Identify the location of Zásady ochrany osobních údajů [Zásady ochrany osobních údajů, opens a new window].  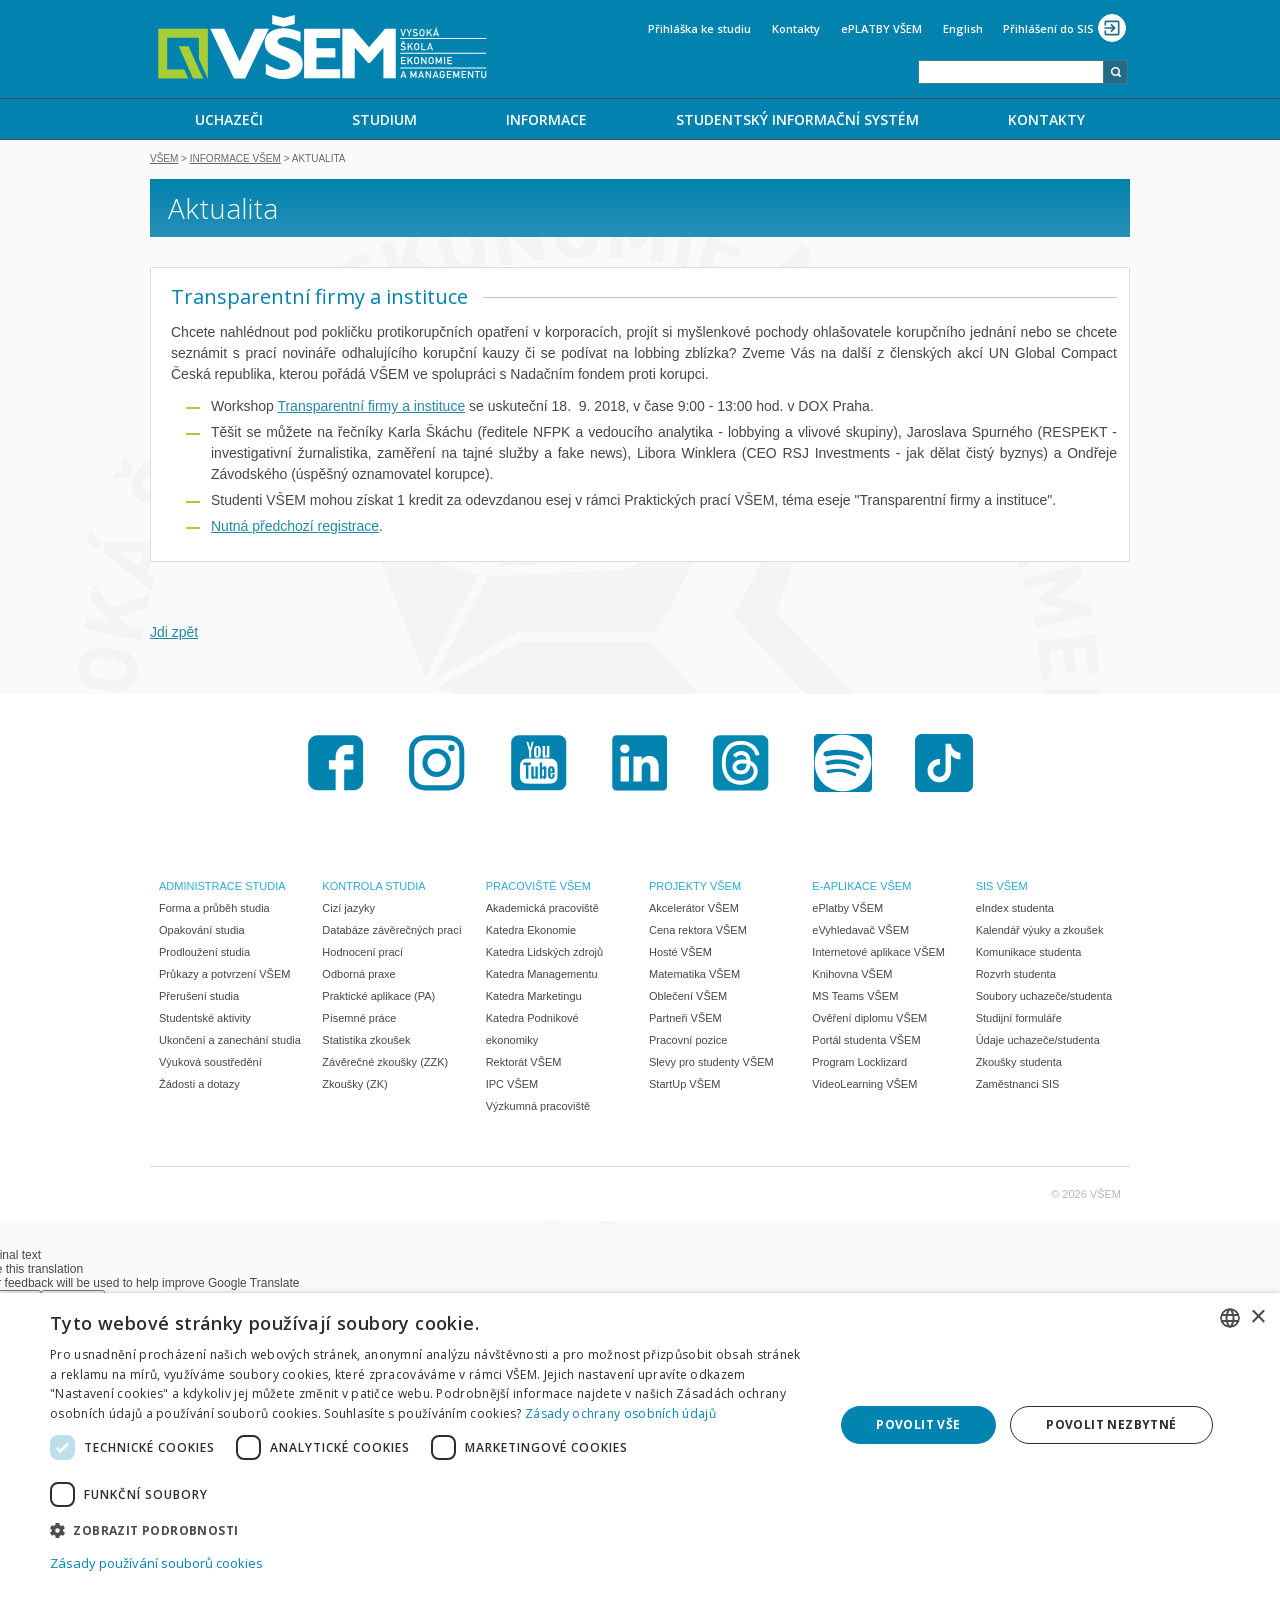
(620, 1413).